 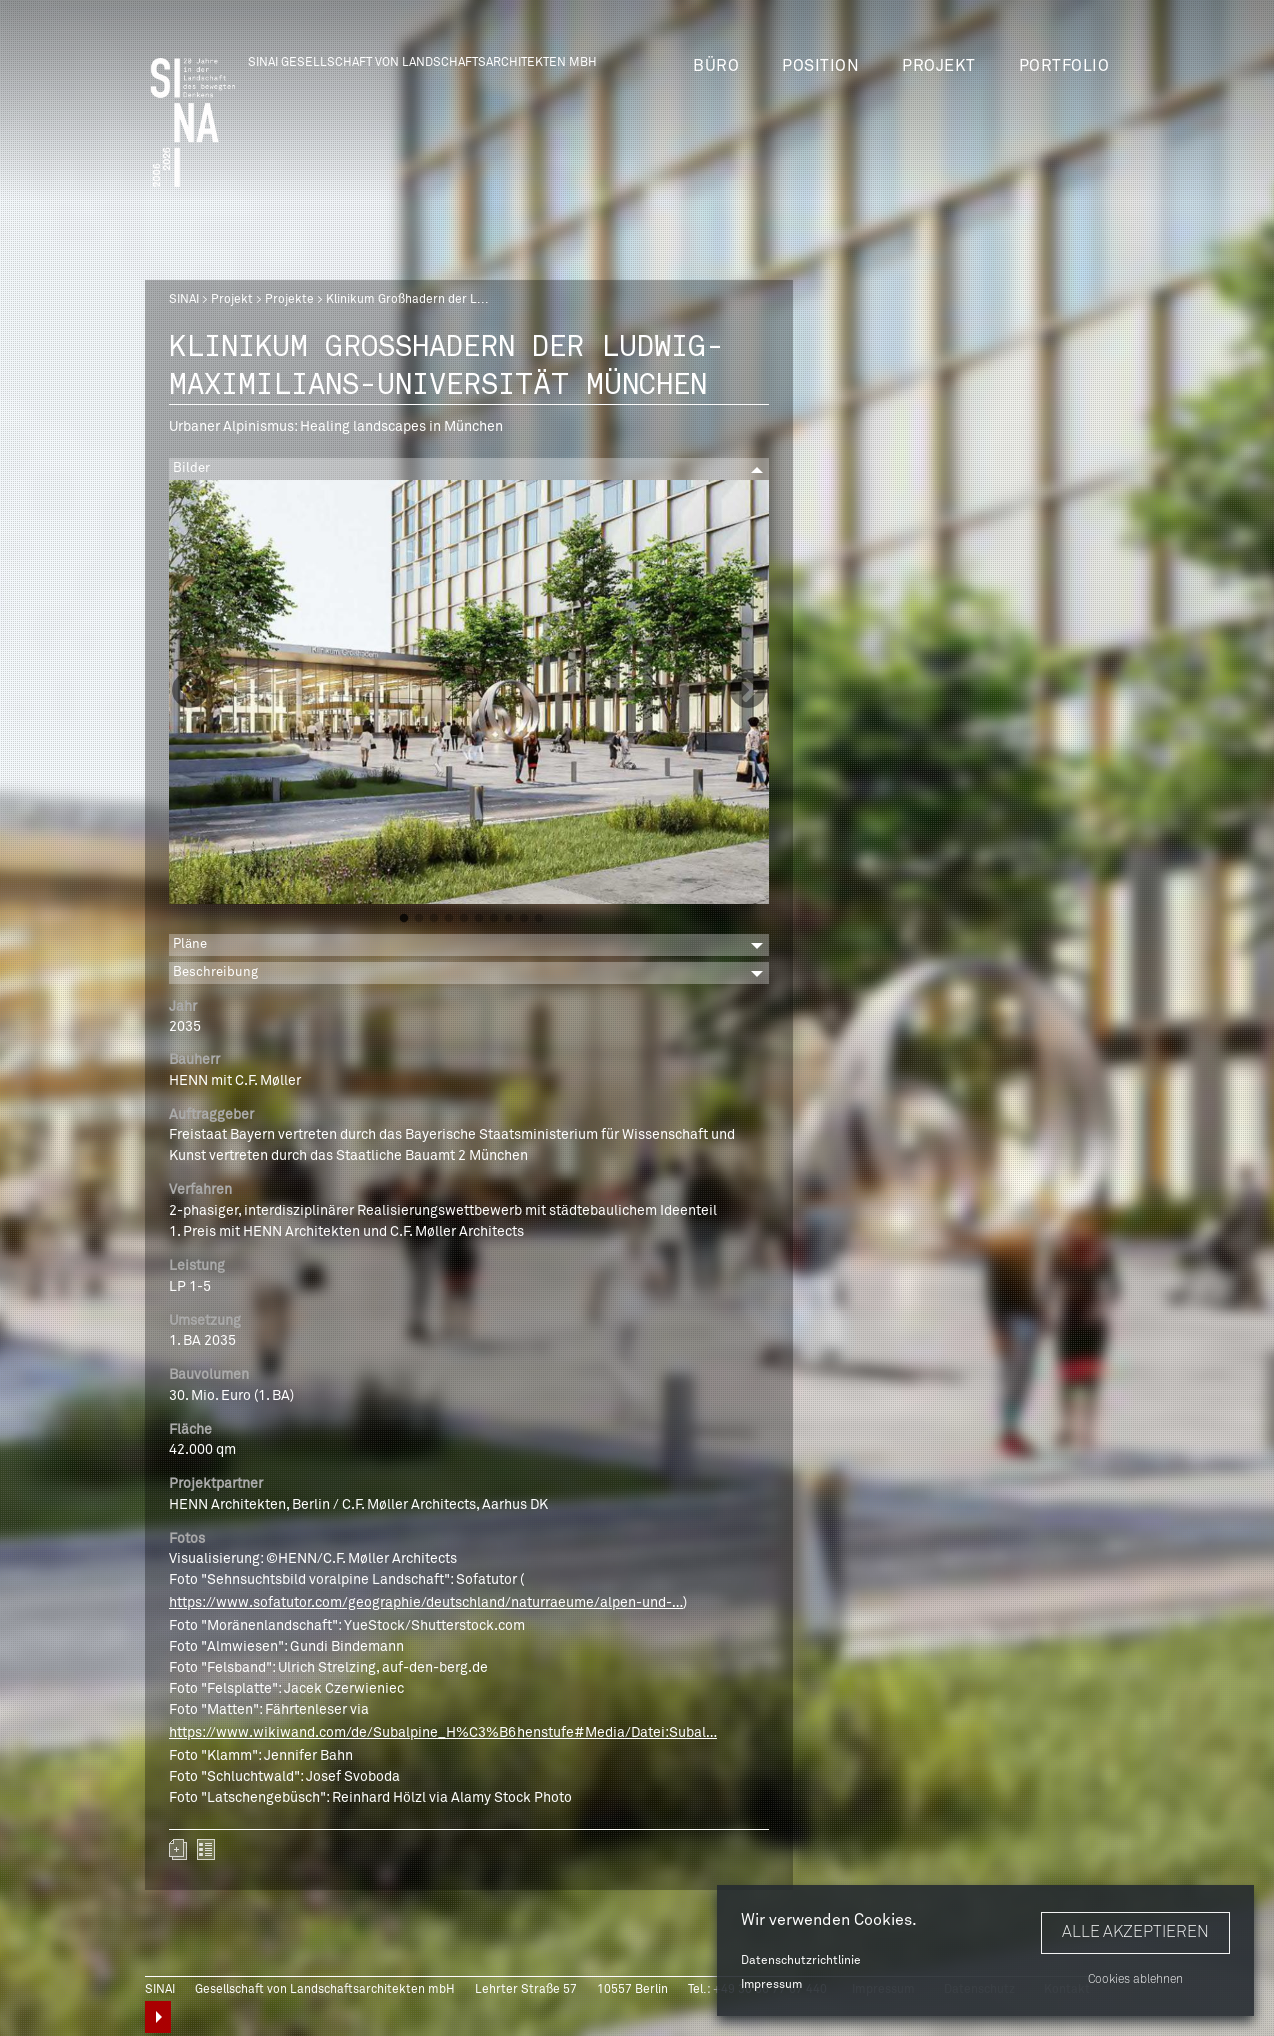 I want to click on Impressum, so click(x=771, y=1985).